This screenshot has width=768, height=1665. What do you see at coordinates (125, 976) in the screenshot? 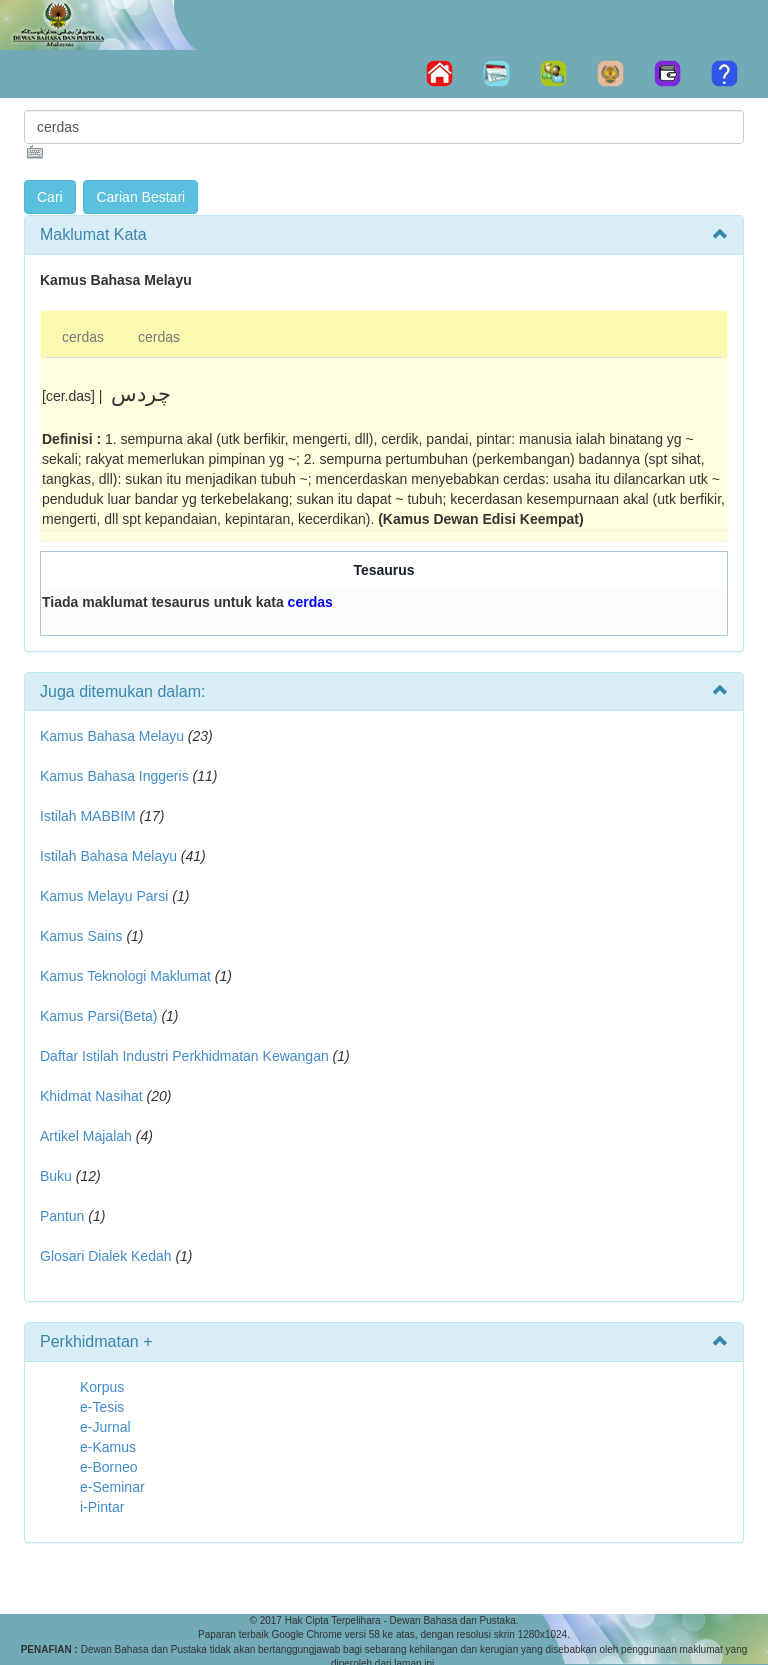
I see `Kamus Teknologi Maklumat` at bounding box center [125, 976].